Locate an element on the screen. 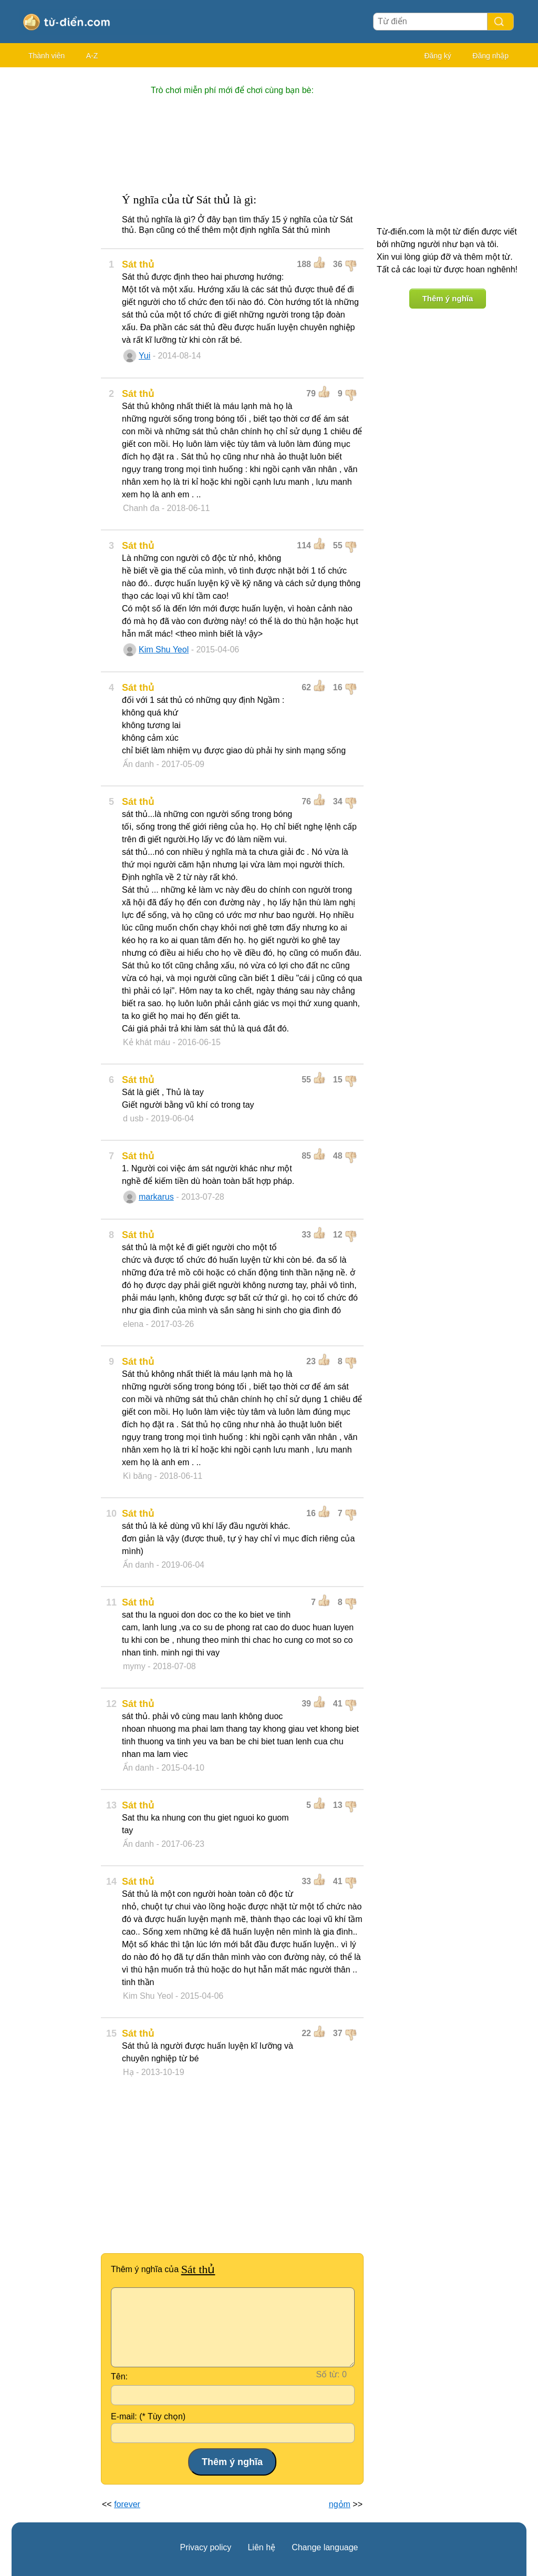 This screenshot has width=538, height=2576. Thêm ý nghĩa của is located at coordinates (163, 2269).